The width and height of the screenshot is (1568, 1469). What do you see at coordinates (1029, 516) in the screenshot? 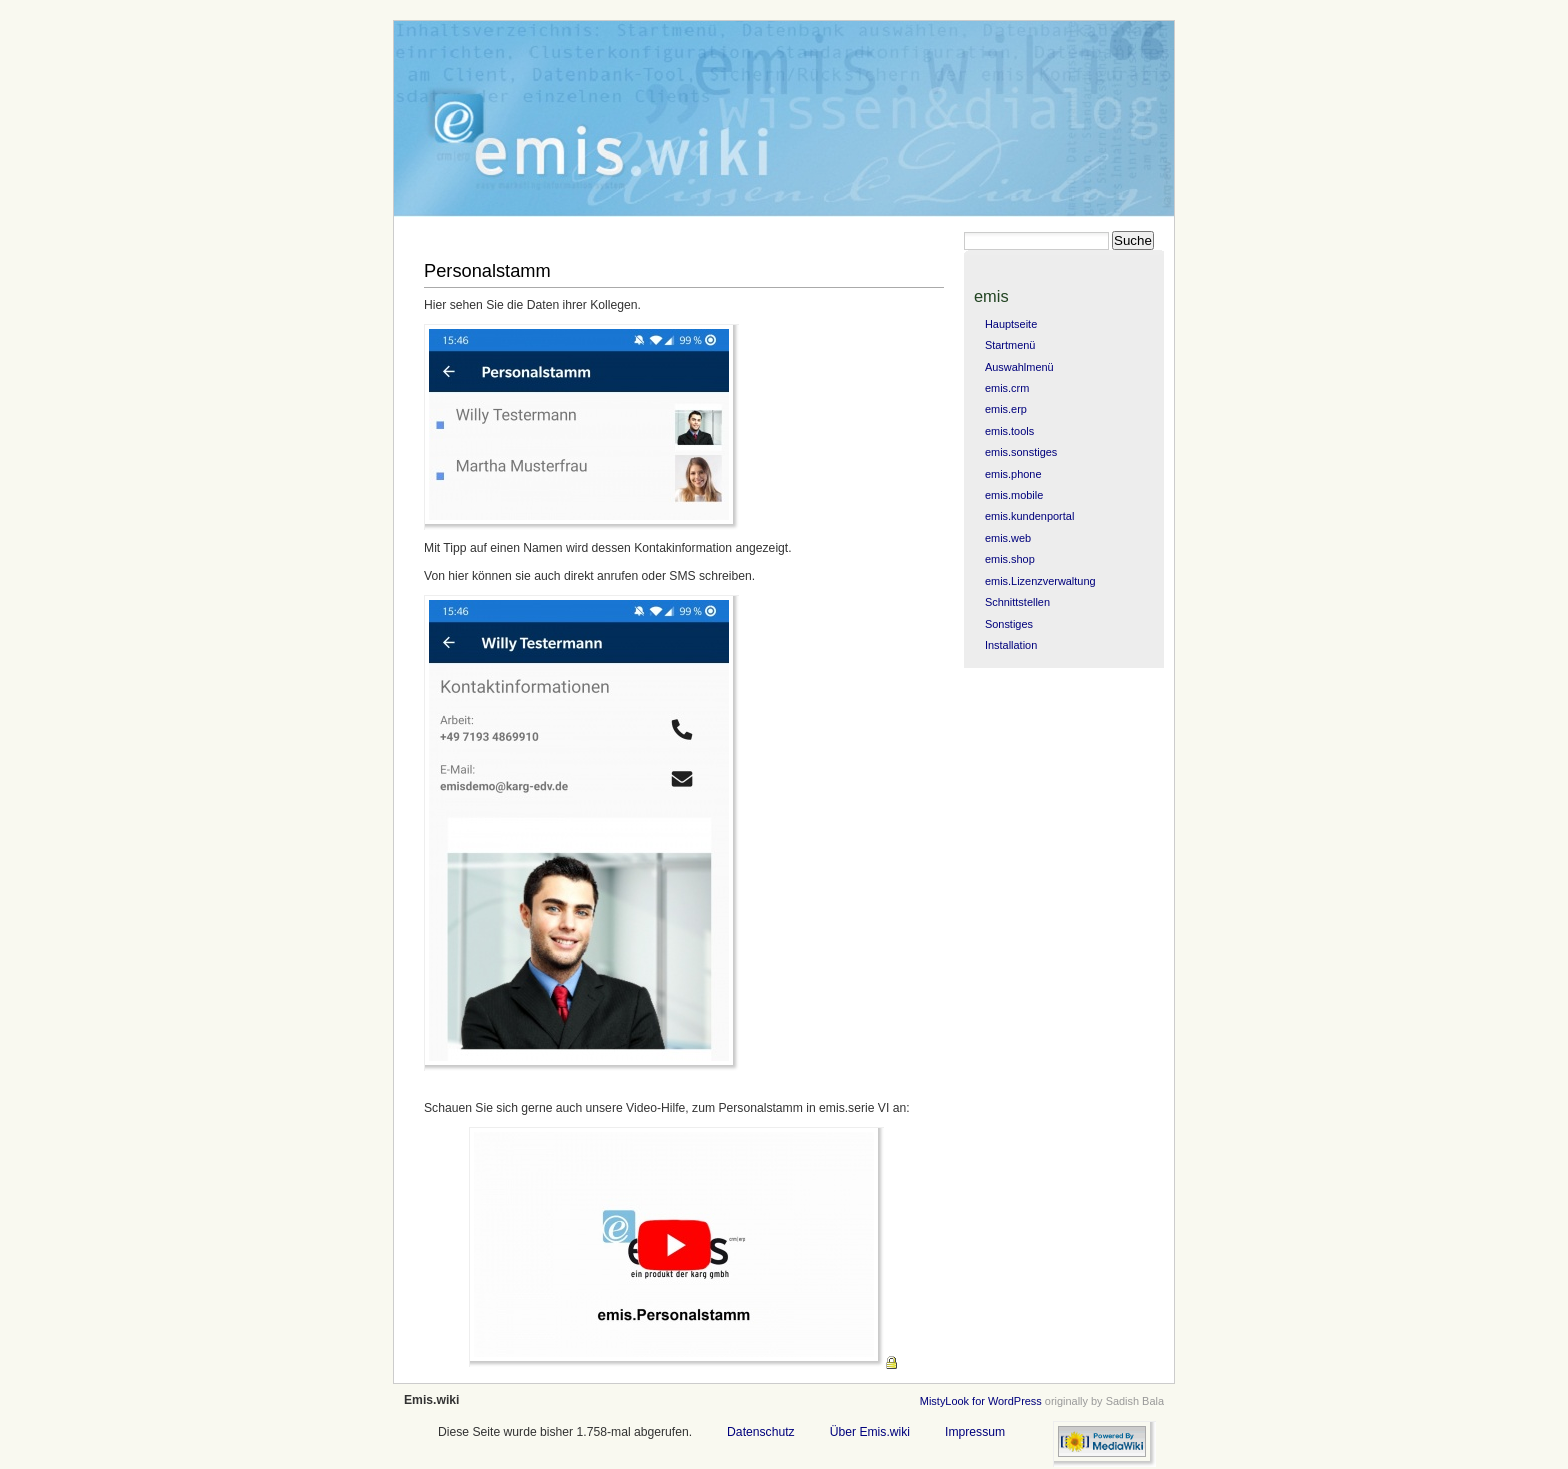
I see `emis.kundenportal` at bounding box center [1029, 516].